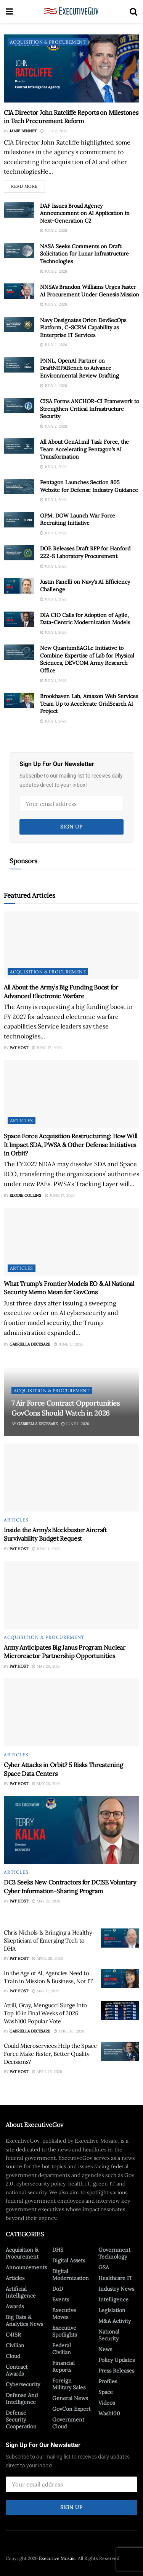 Image resolution: width=143 pixels, height=2576 pixels. What do you see at coordinates (19, 552) in the screenshot?
I see `[Read article: DOE Releases Draft RFP for Hanford 222-S Laboratory Procurement]` at bounding box center [19, 552].